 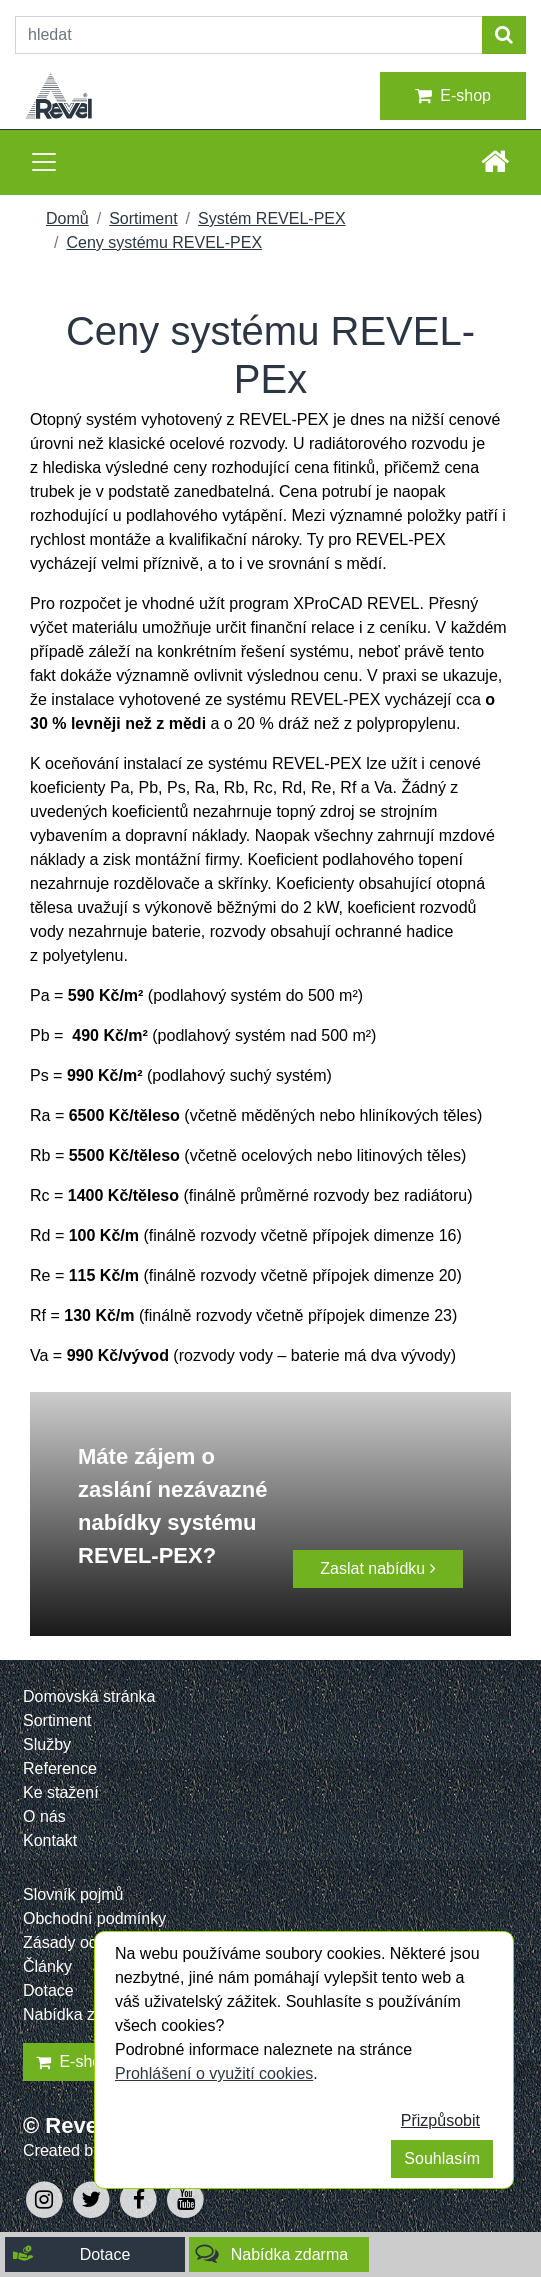 I want to click on Obchodní podmínky, so click(x=94, y=1918).